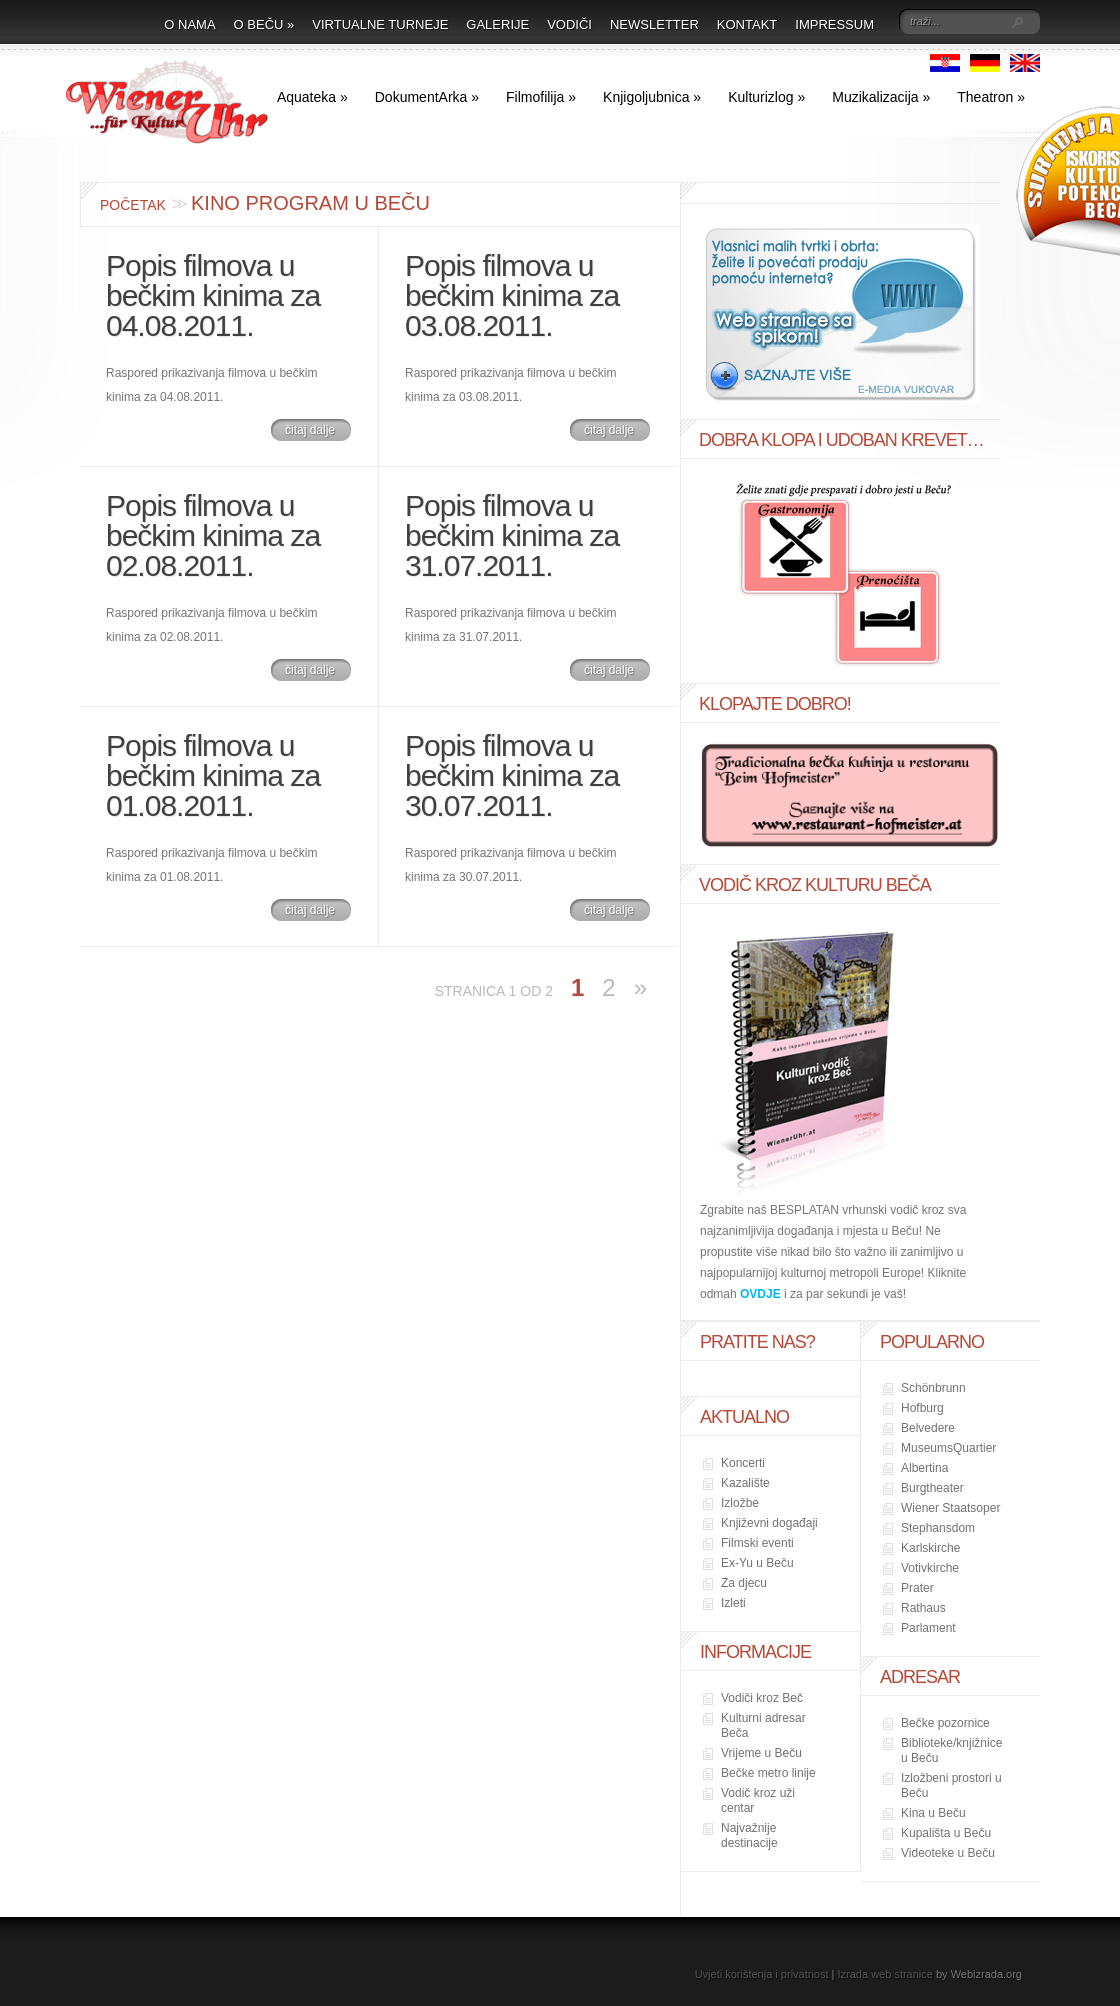  I want to click on Muzikalizacija, so click(881, 97).